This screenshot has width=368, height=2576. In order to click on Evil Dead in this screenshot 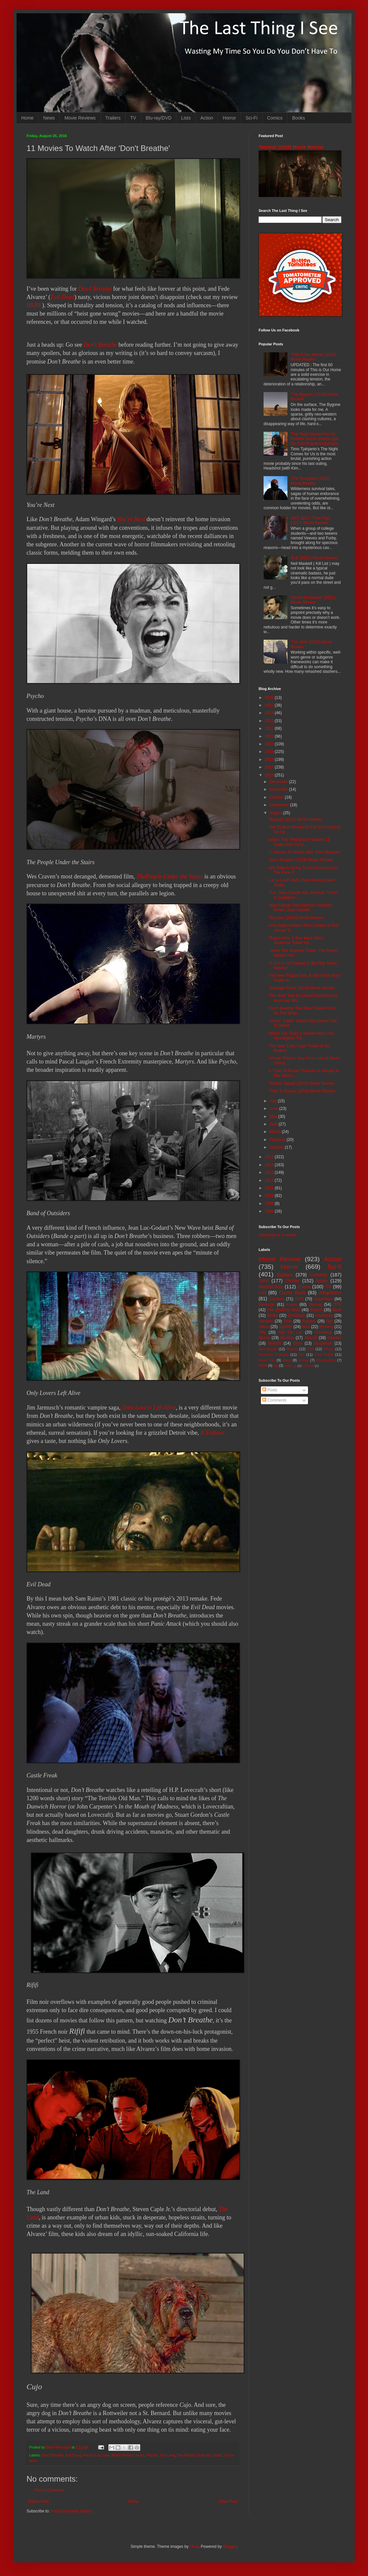, I will do `click(62, 297)`.